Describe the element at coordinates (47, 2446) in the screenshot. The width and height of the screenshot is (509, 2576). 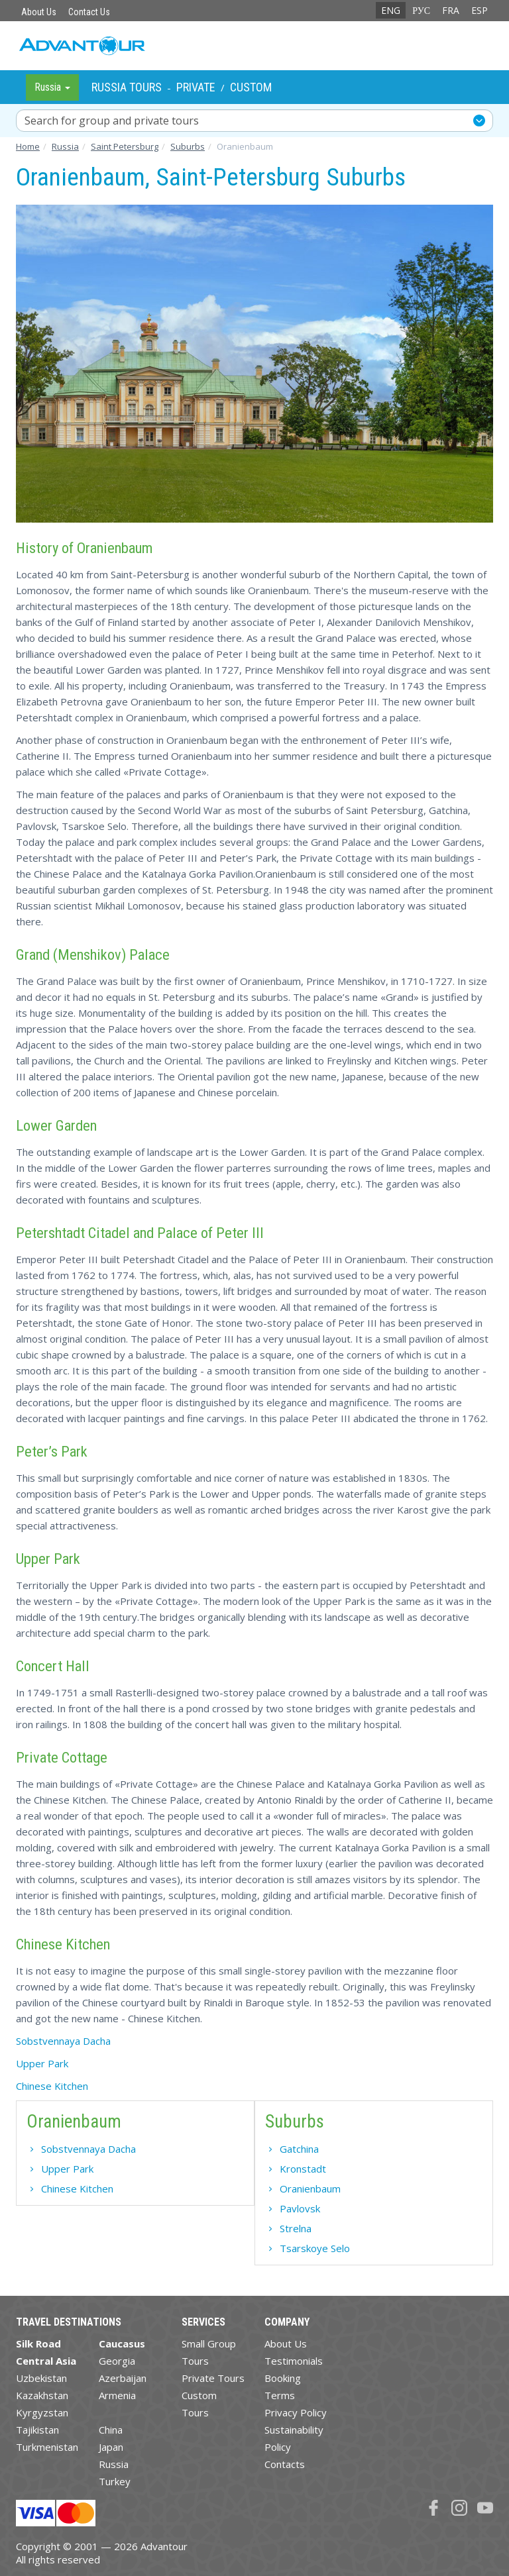
I see `Turkmenistan` at that location.